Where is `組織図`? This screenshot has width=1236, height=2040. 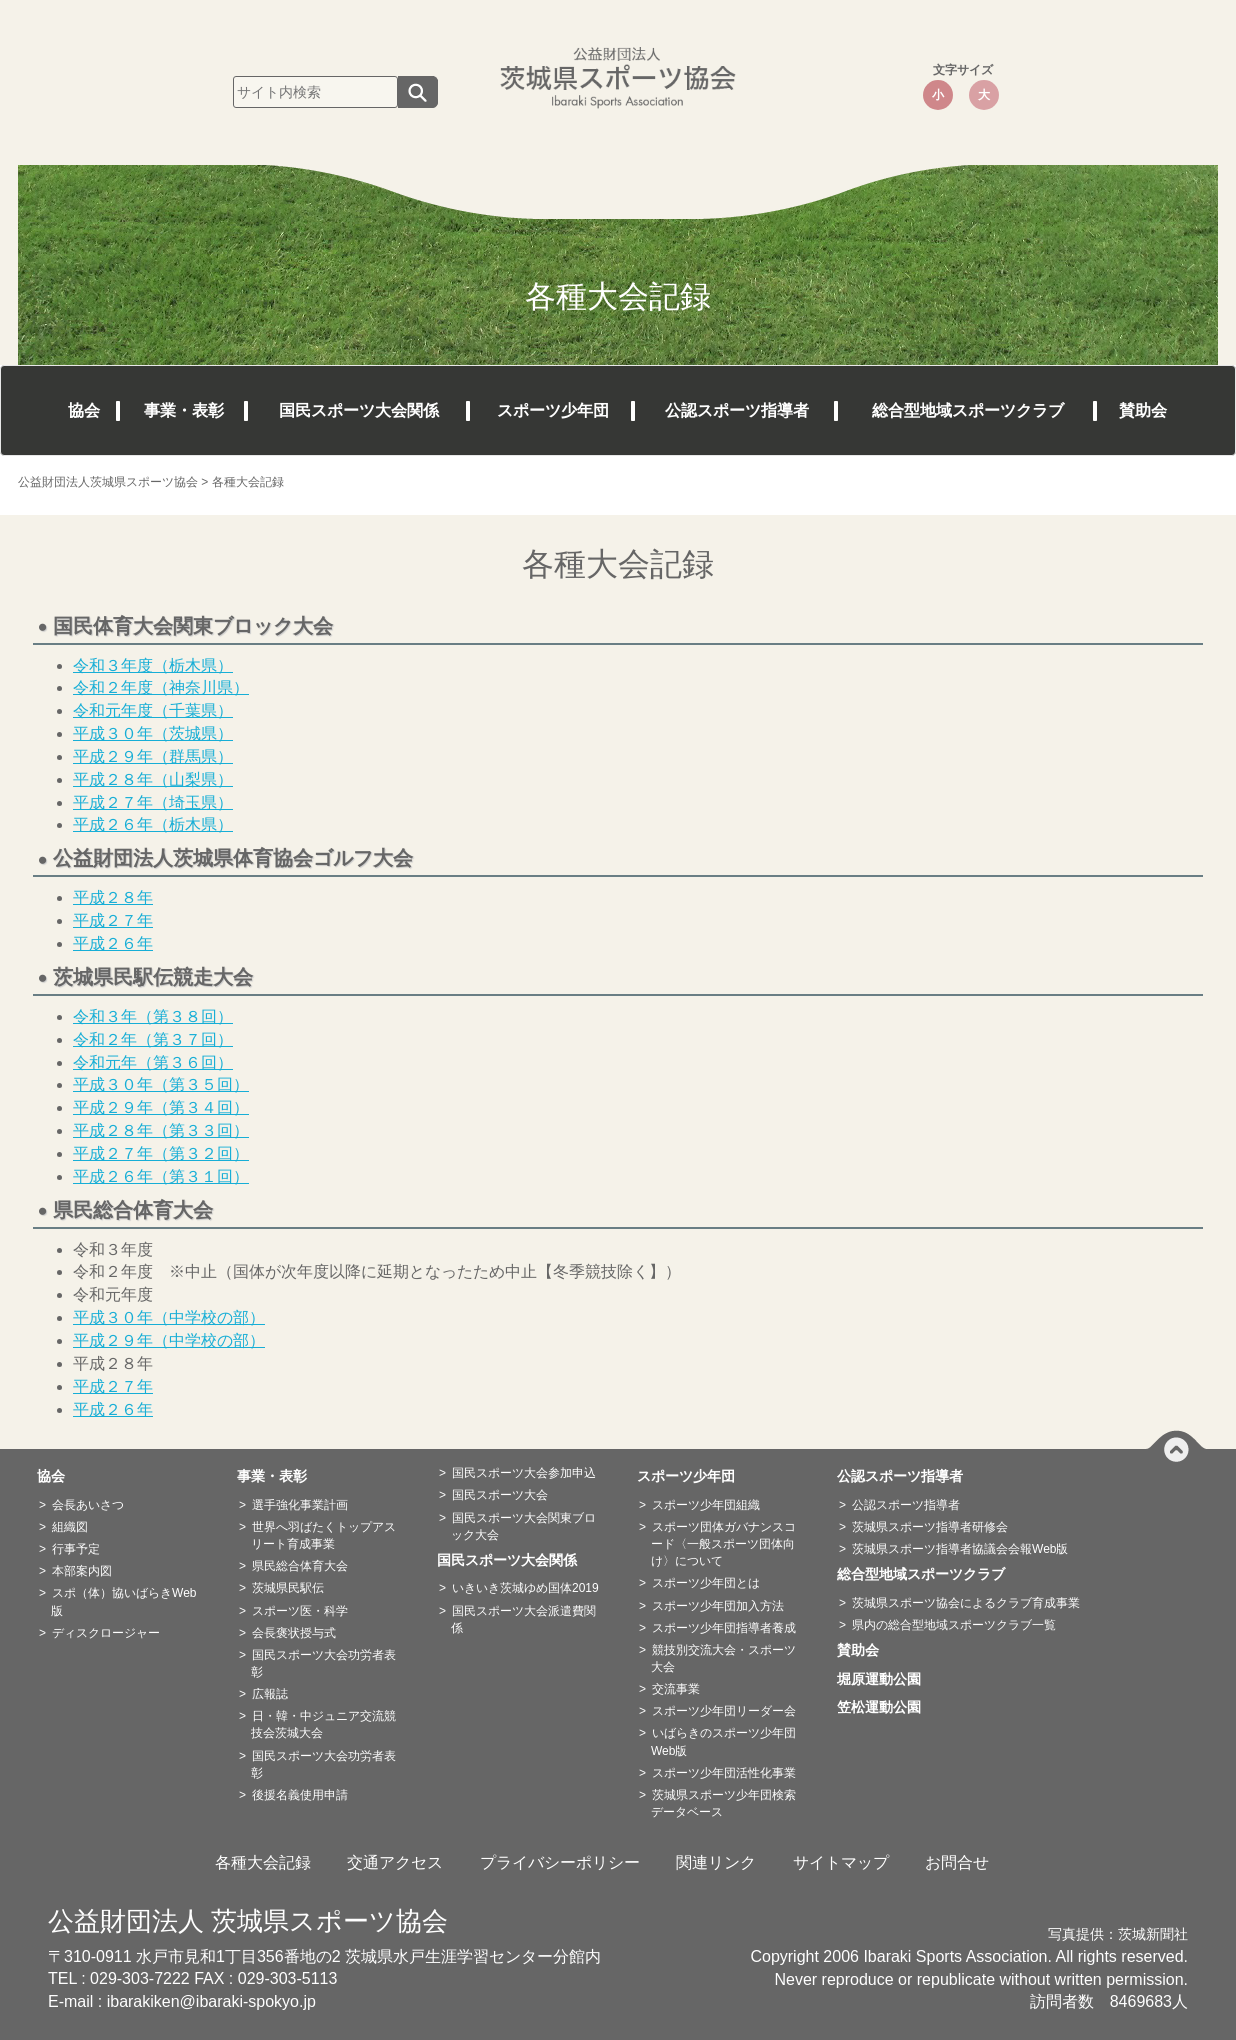 組織図 is located at coordinates (70, 1527).